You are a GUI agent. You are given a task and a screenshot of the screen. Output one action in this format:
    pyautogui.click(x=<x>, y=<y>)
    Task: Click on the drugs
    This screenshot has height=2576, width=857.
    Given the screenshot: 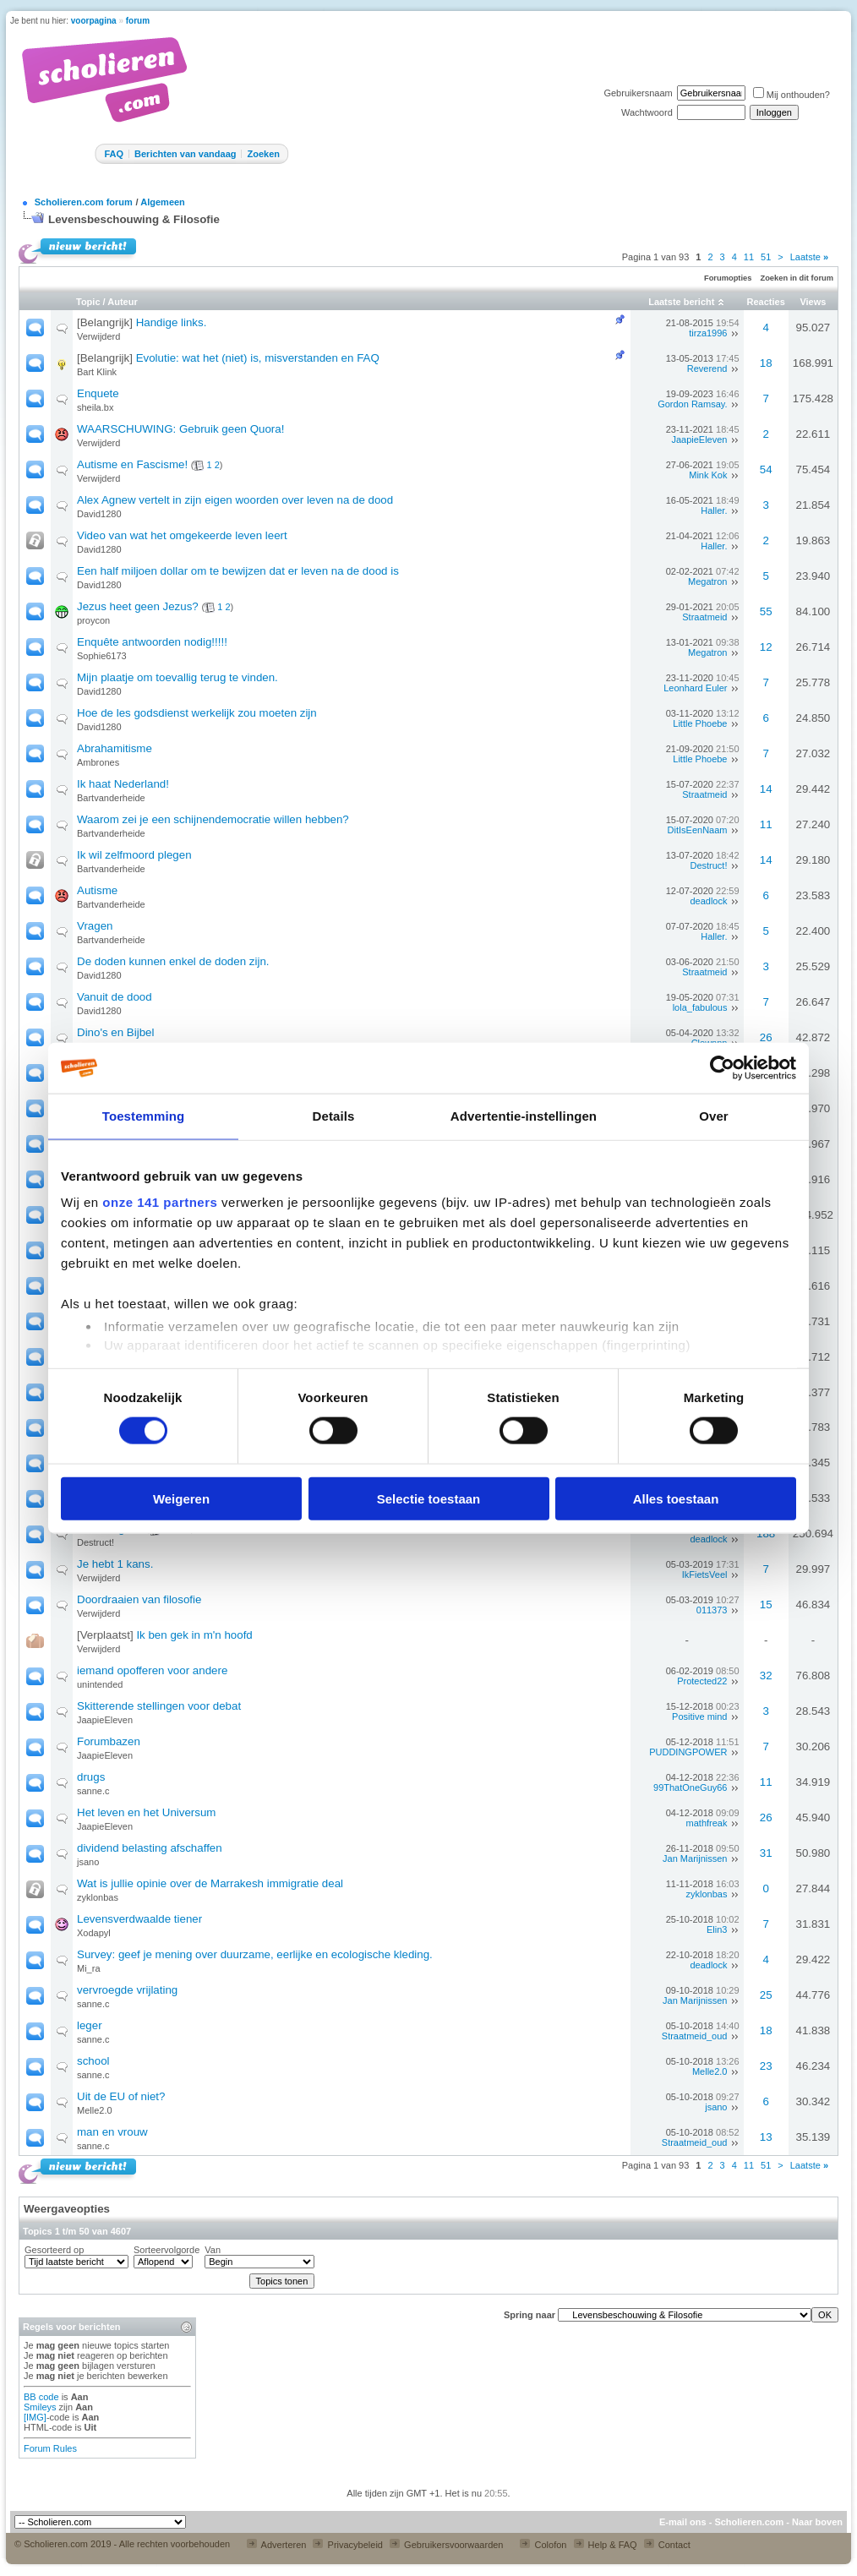 What is the action you would take?
    pyautogui.click(x=91, y=1777)
    